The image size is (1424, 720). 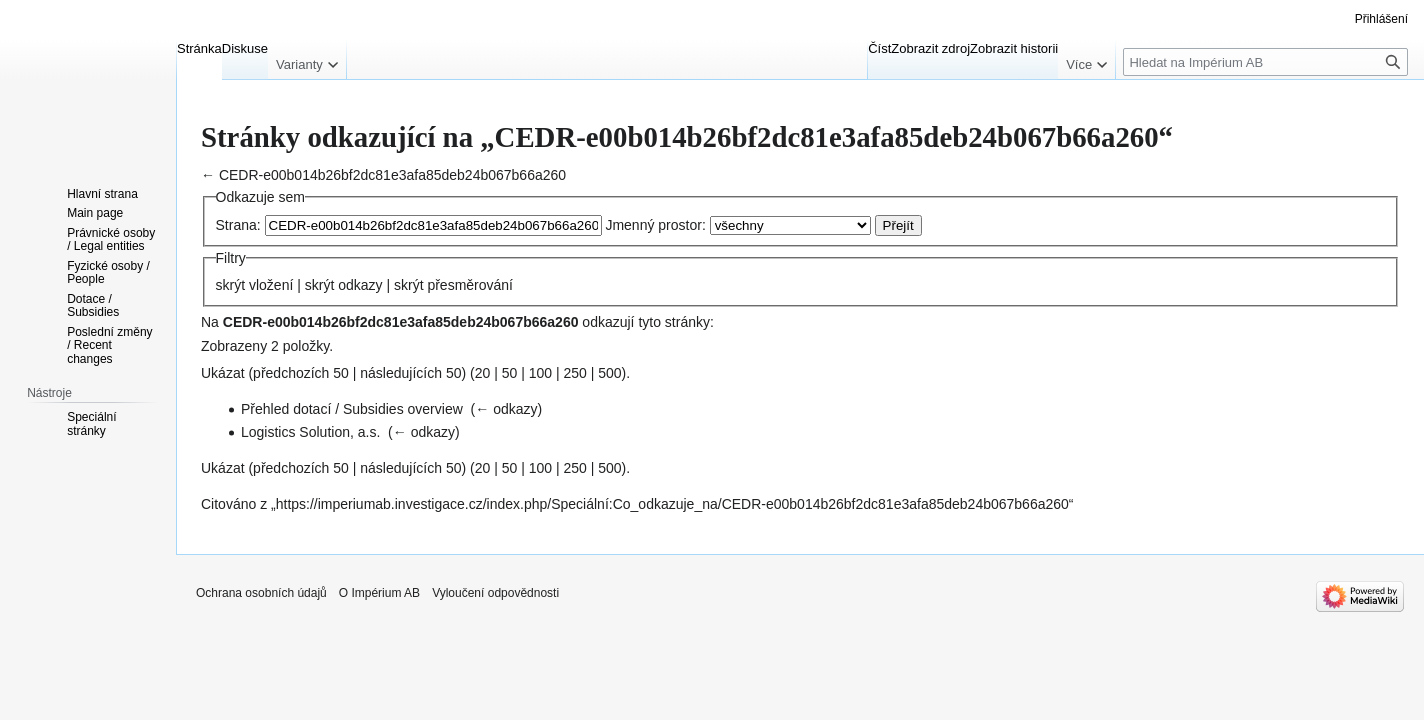 What do you see at coordinates (108, 273) in the screenshot?
I see `Fyzické osoby / People` at bounding box center [108, 273].